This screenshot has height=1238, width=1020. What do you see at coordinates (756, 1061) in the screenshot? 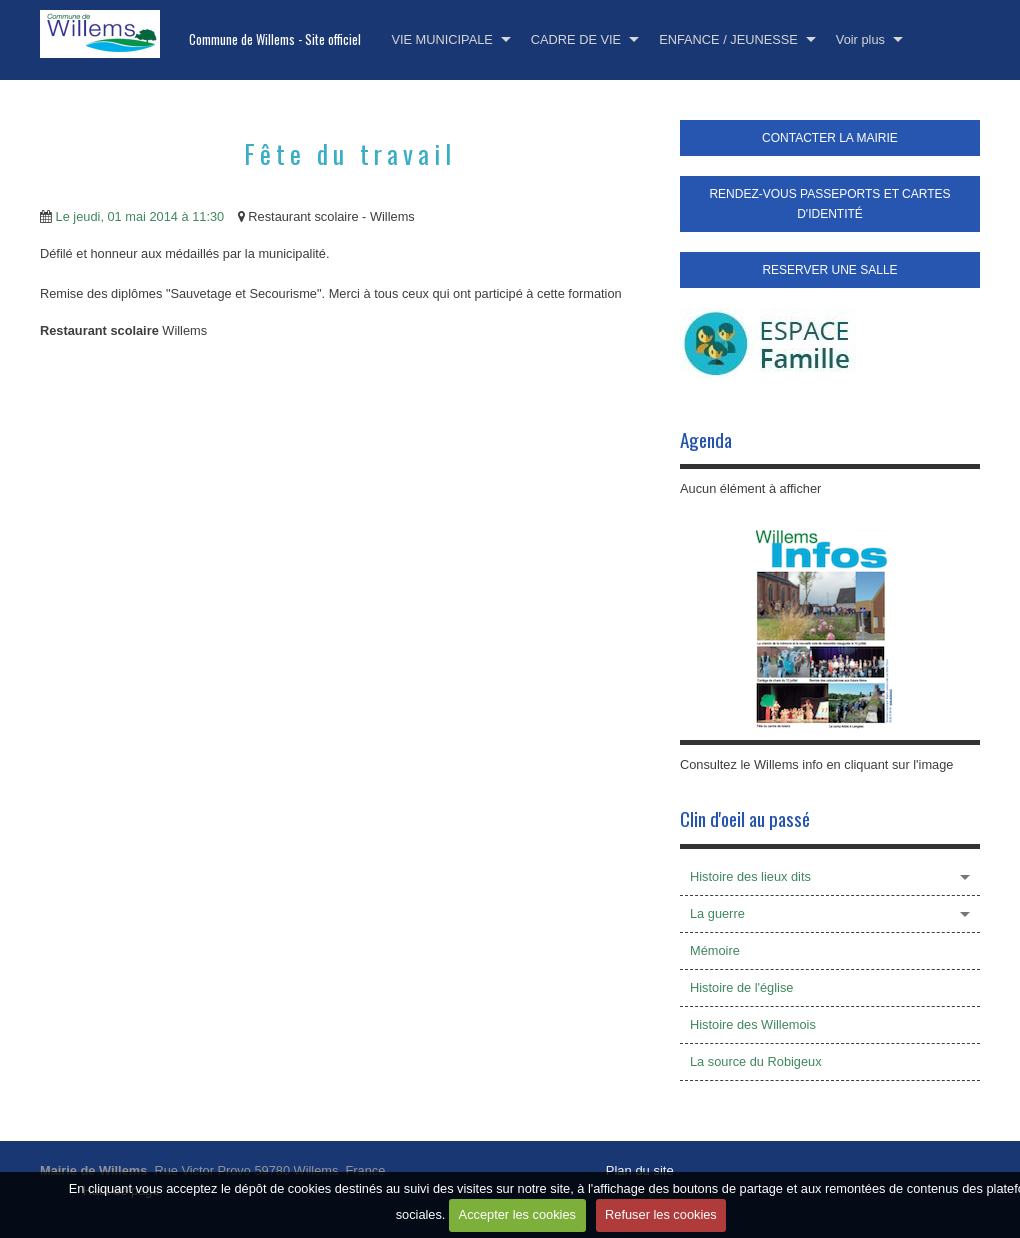
I see `La source du Robigeux` at bounding box center [756, 1061].